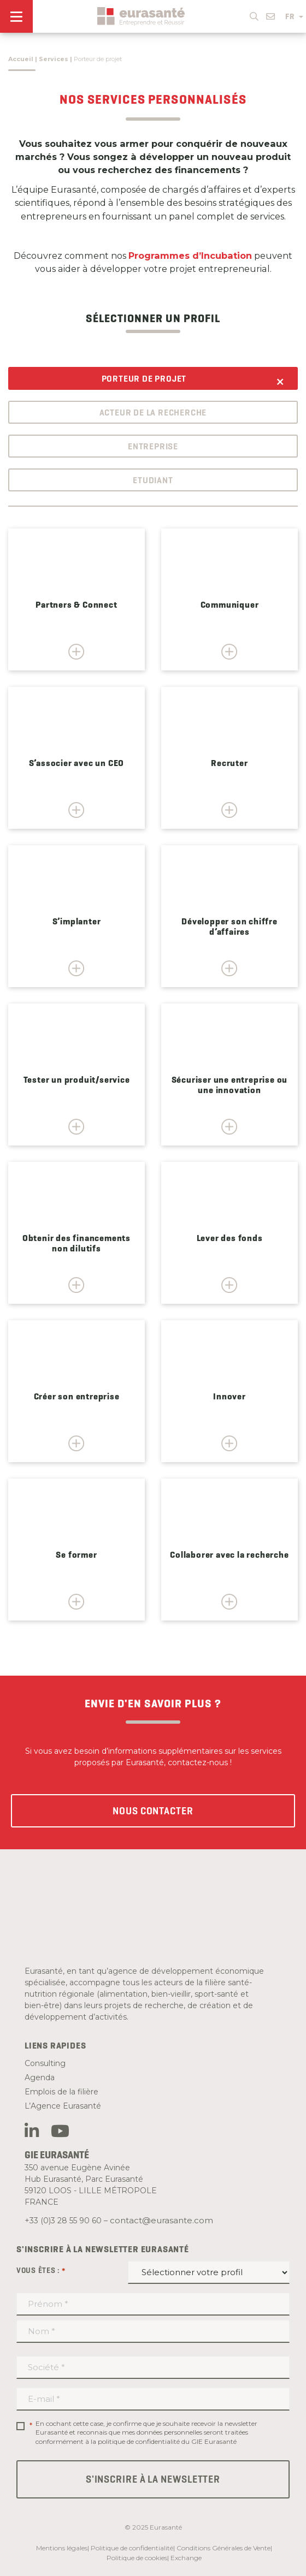 The width and height of the screenshot is (306, 2576). I want to click on Porteur de projet, so click(144, 378).